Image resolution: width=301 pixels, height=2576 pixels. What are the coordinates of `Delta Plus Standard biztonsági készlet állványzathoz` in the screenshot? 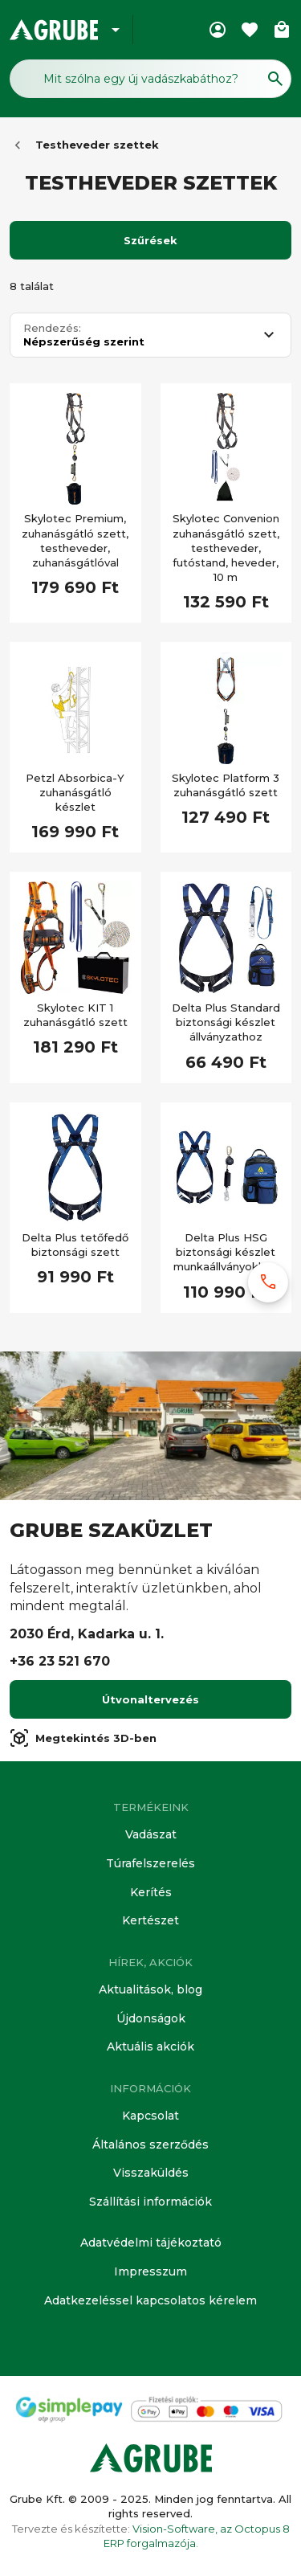 It's located at (226, 1022).